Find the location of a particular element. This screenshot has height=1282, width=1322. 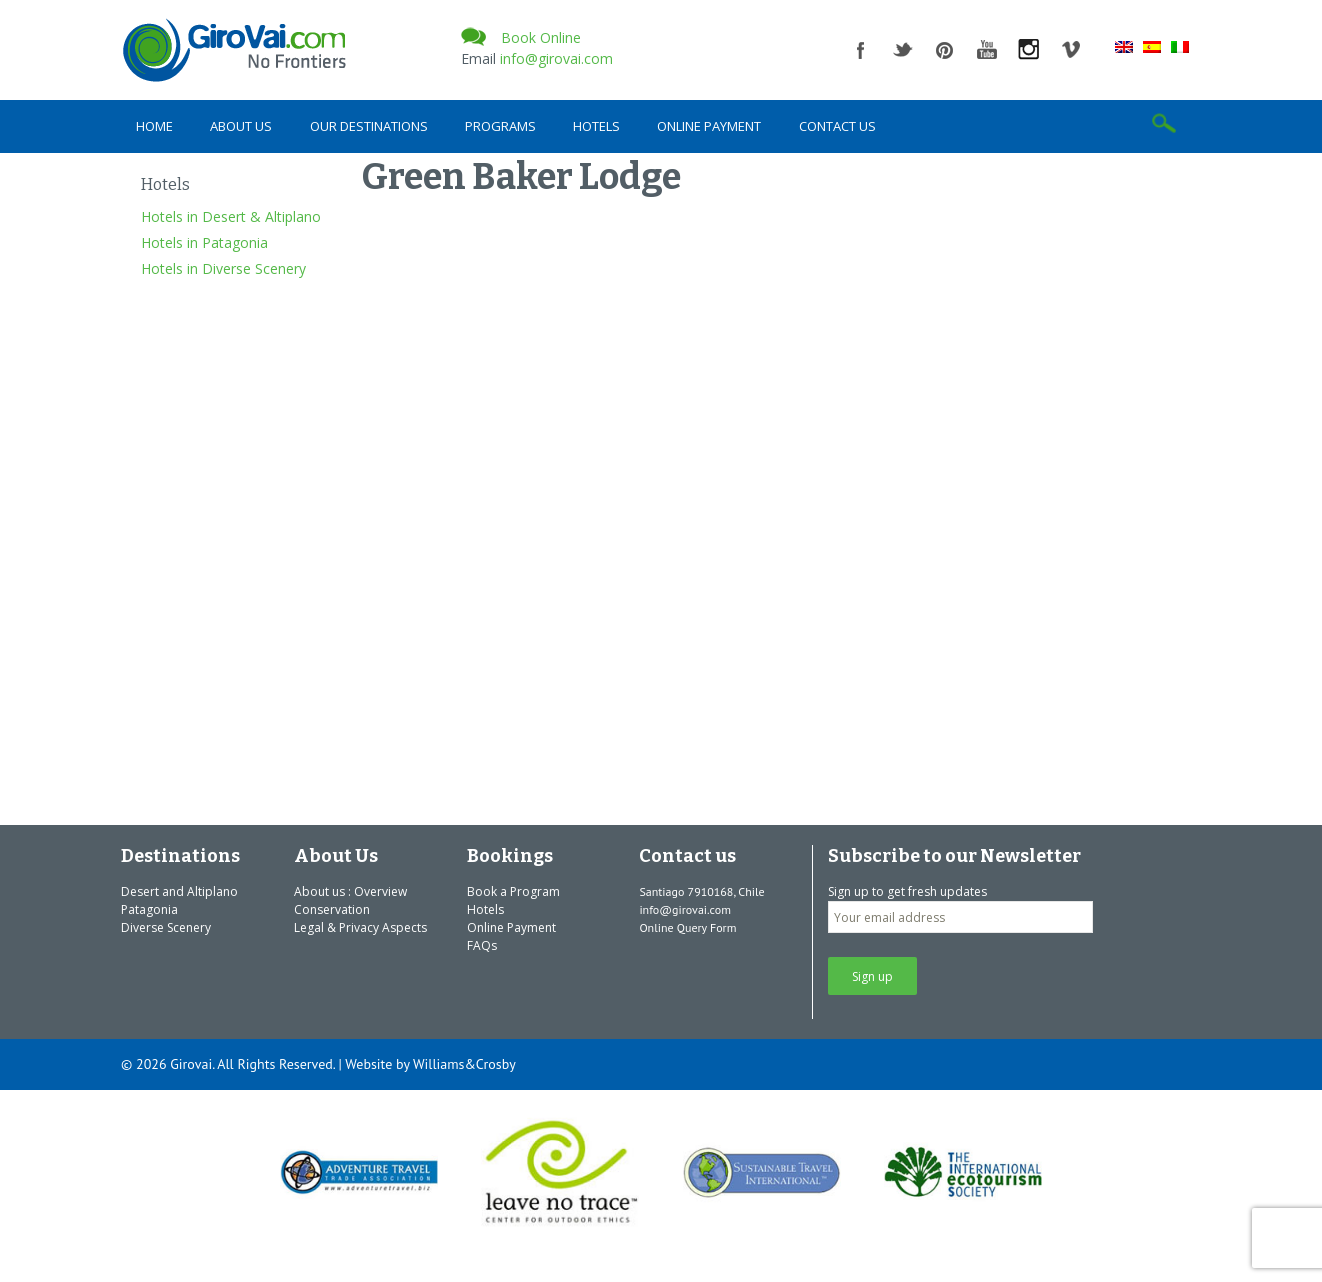

Our Destinations is located at coordinates (369, 126).